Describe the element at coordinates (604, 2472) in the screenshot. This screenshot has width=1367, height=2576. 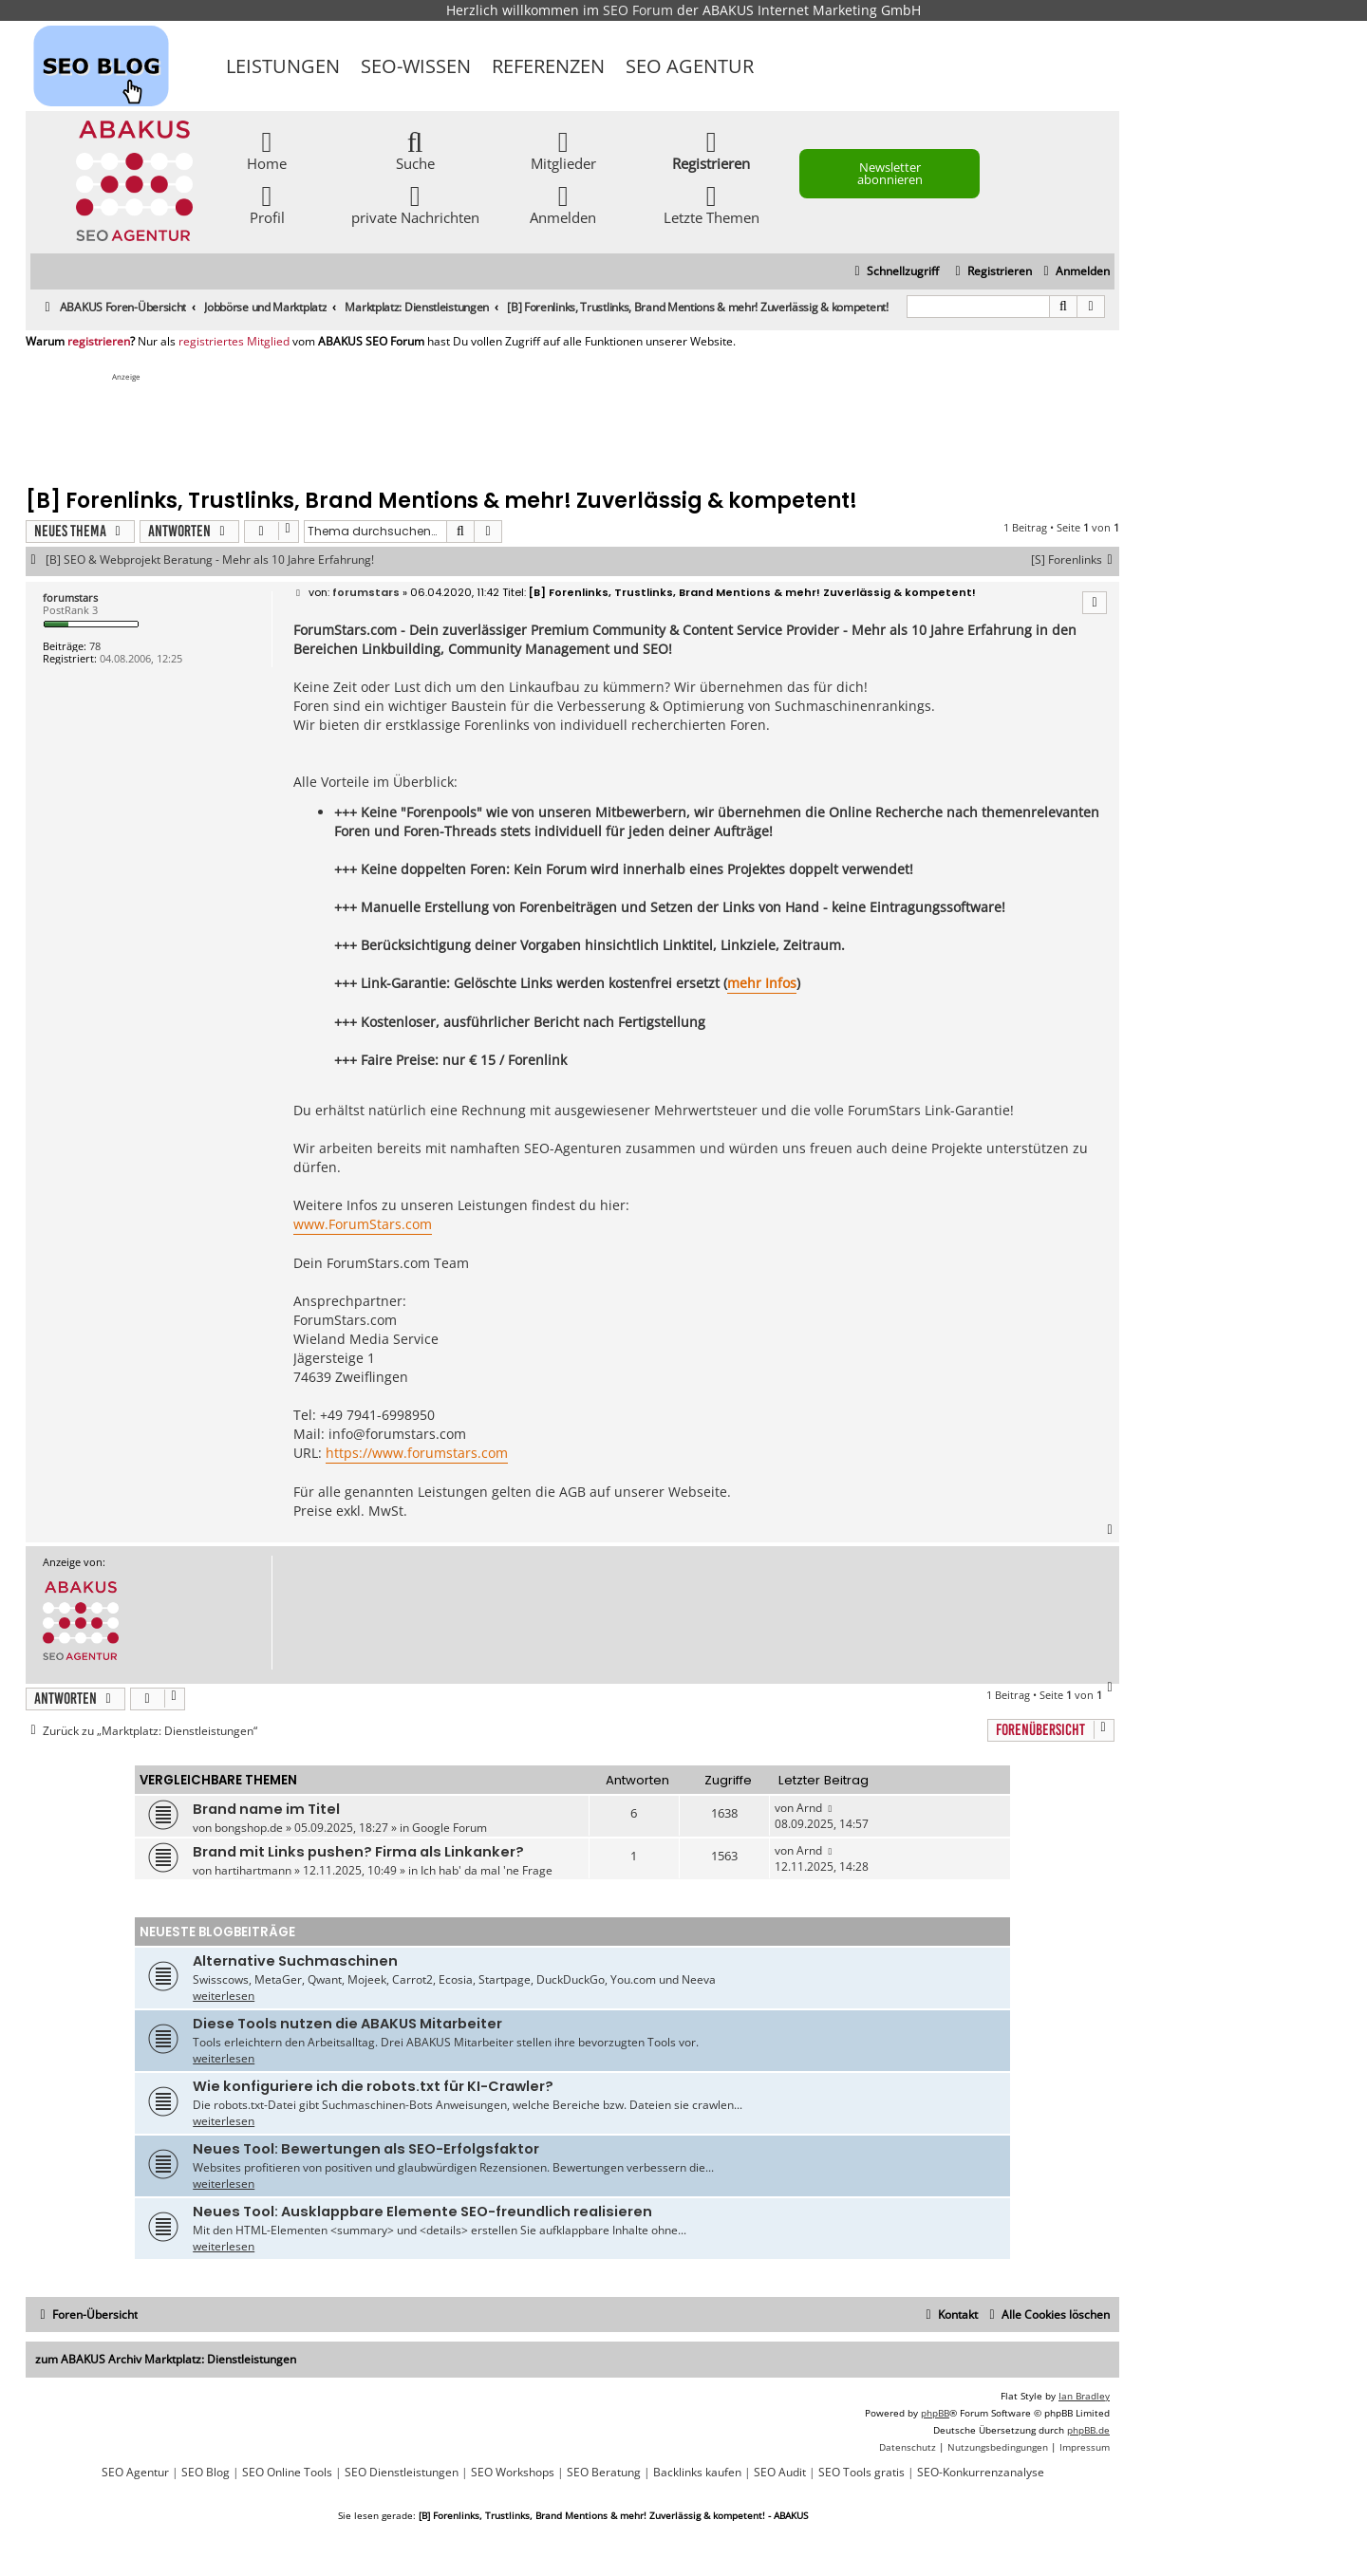
I see `SEO Beratung` at that location.